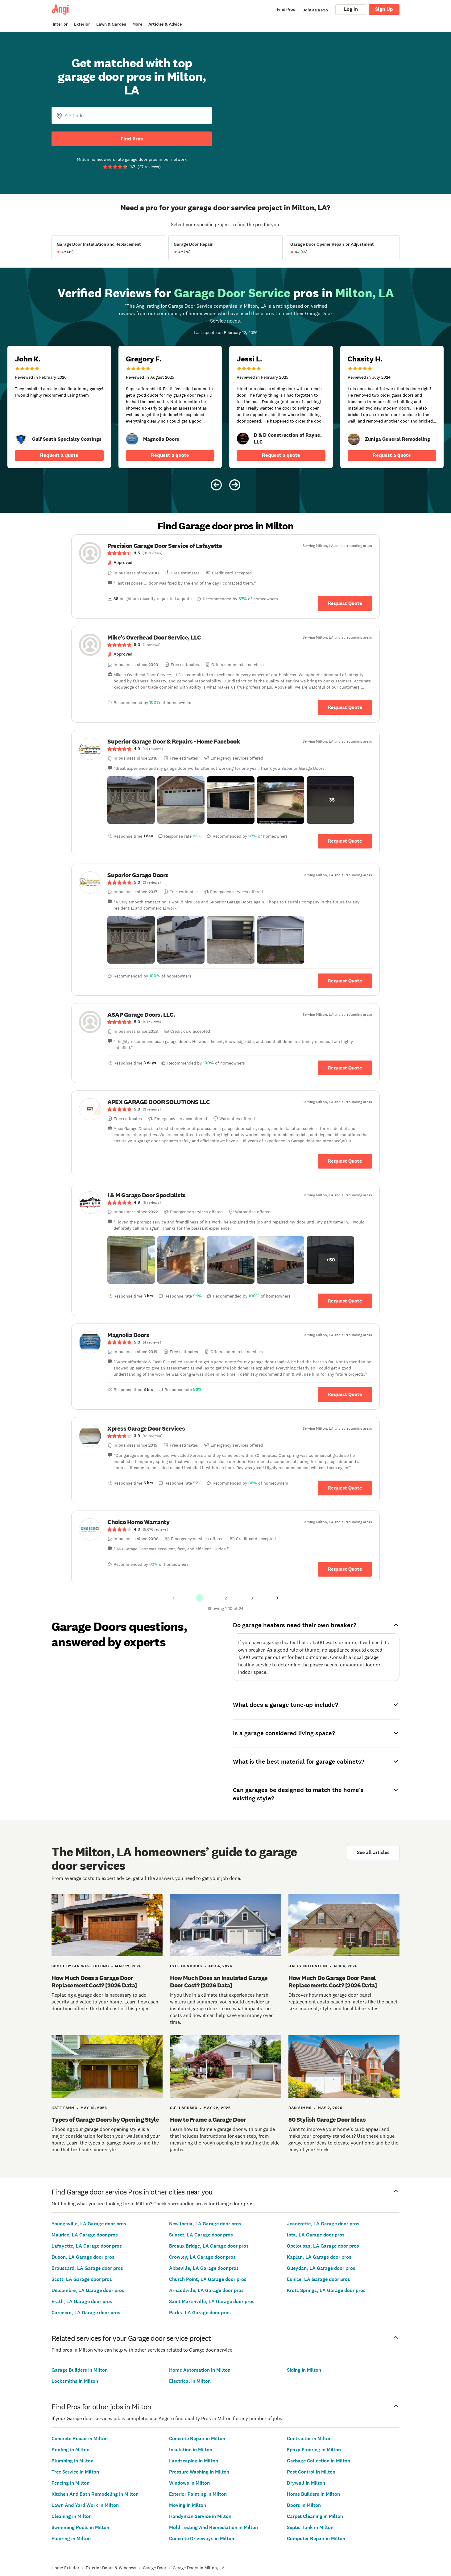  I want to click on Duson, LA Garage door pros, so click(83, 2257).